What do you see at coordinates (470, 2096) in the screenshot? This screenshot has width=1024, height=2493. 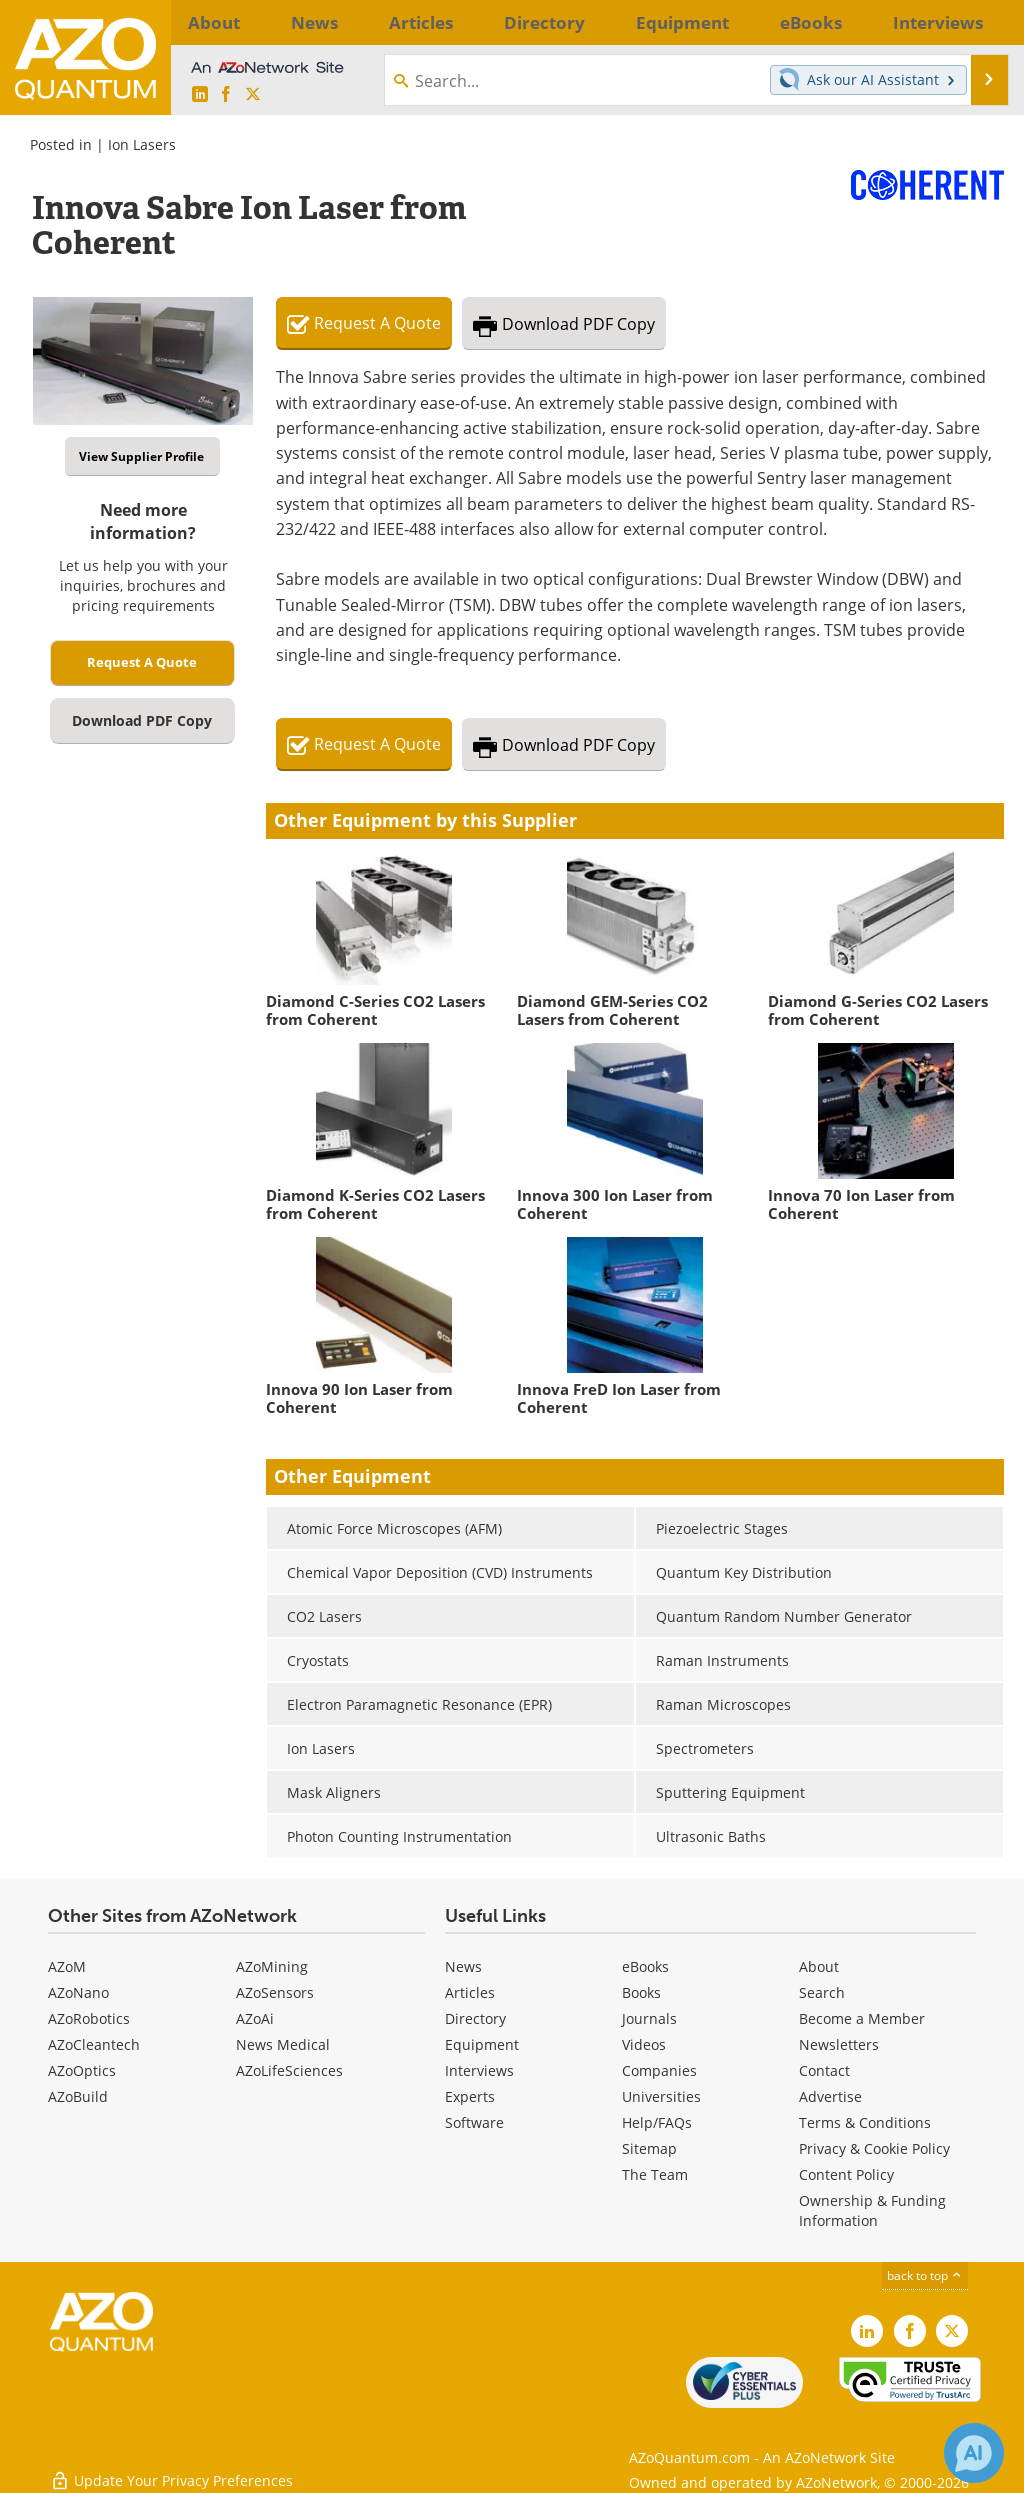 I see `Experts` at bounding box center [470, 2096].